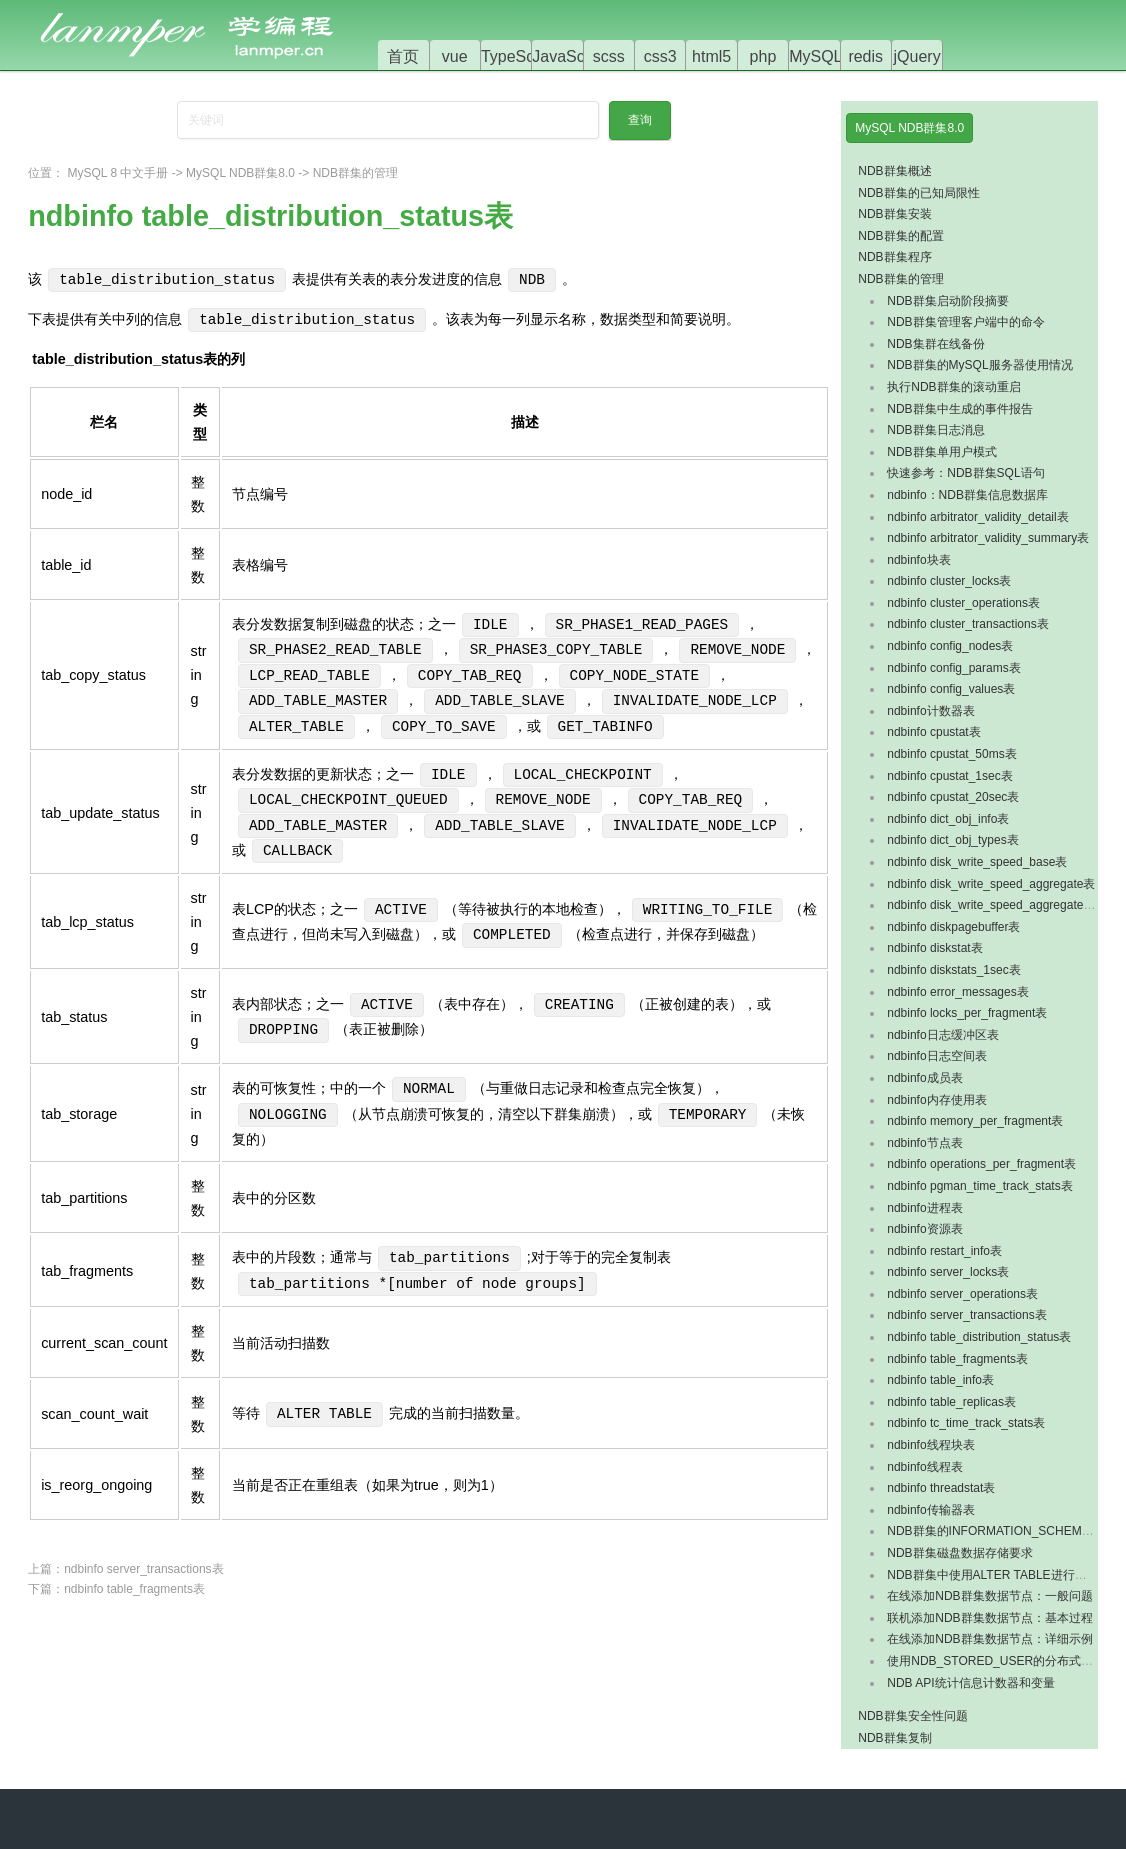 The height and width of the screenshot is (1849, 1126). What do you see at coordinates (979, 1337) in the screenshot?
I see `ndbinfo table_distribution_status表` at bounding box center [979, 1337].